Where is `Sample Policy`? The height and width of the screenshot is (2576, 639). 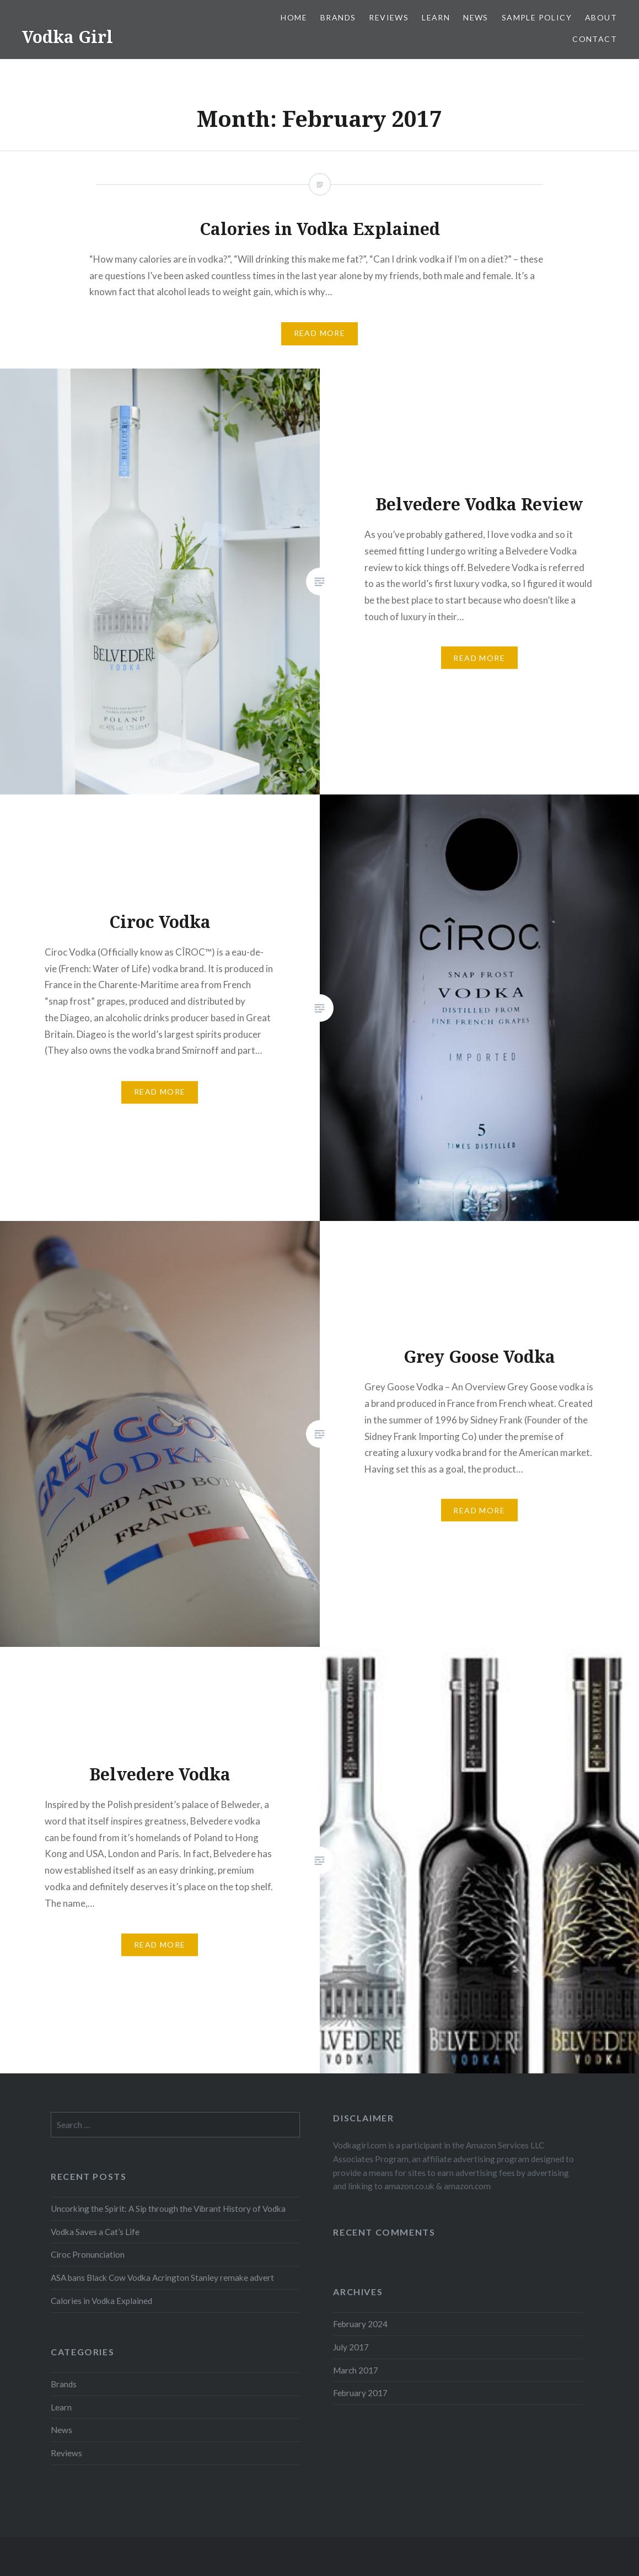
Sample Policy is located at coordinates (537, 17).